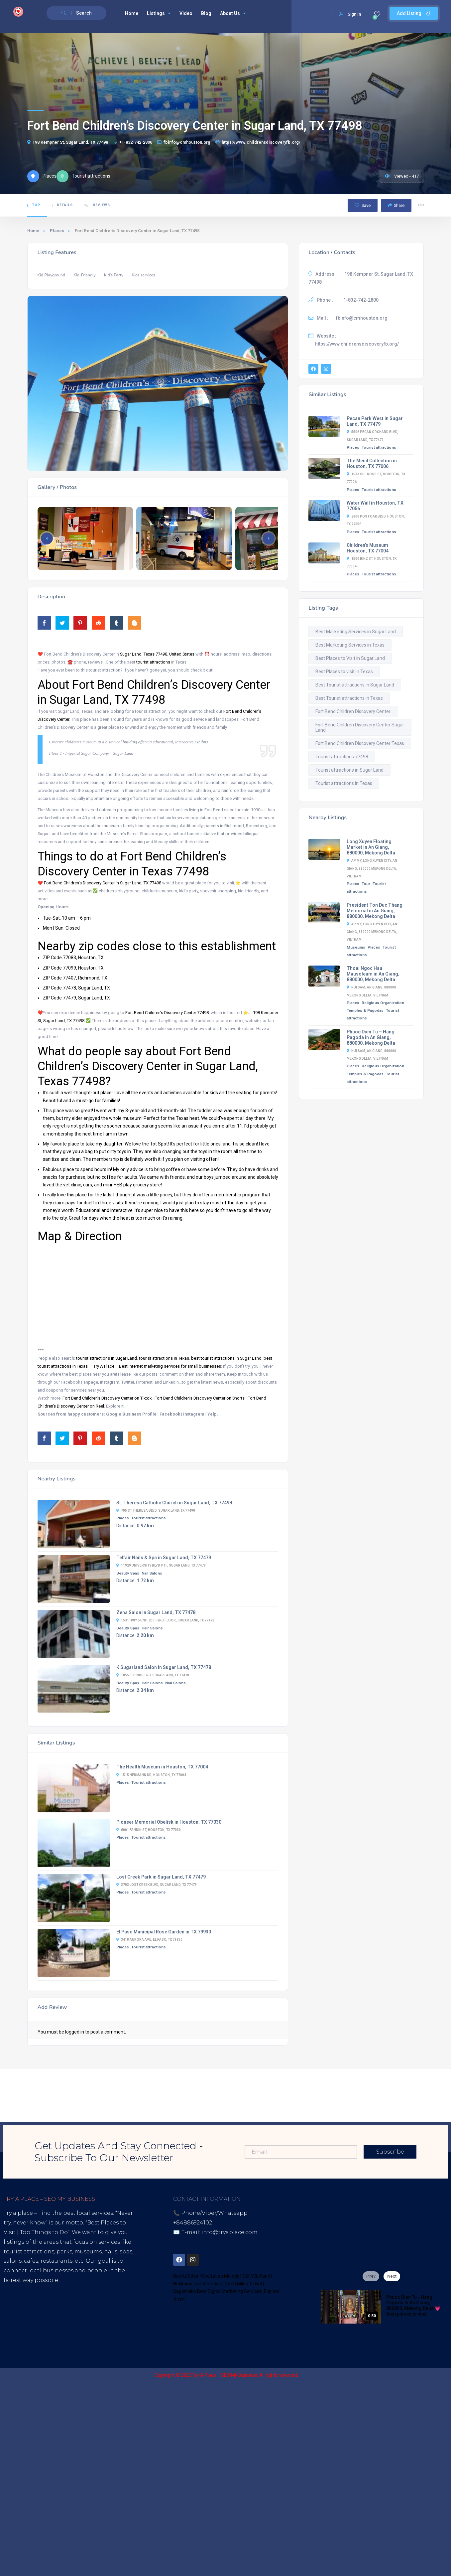 This screenshot has height=2576, width=451. Describe the element at coordinates (368, 547) in the screenshot. I see `Children’s Museum Houston, TX 77004` at that location.